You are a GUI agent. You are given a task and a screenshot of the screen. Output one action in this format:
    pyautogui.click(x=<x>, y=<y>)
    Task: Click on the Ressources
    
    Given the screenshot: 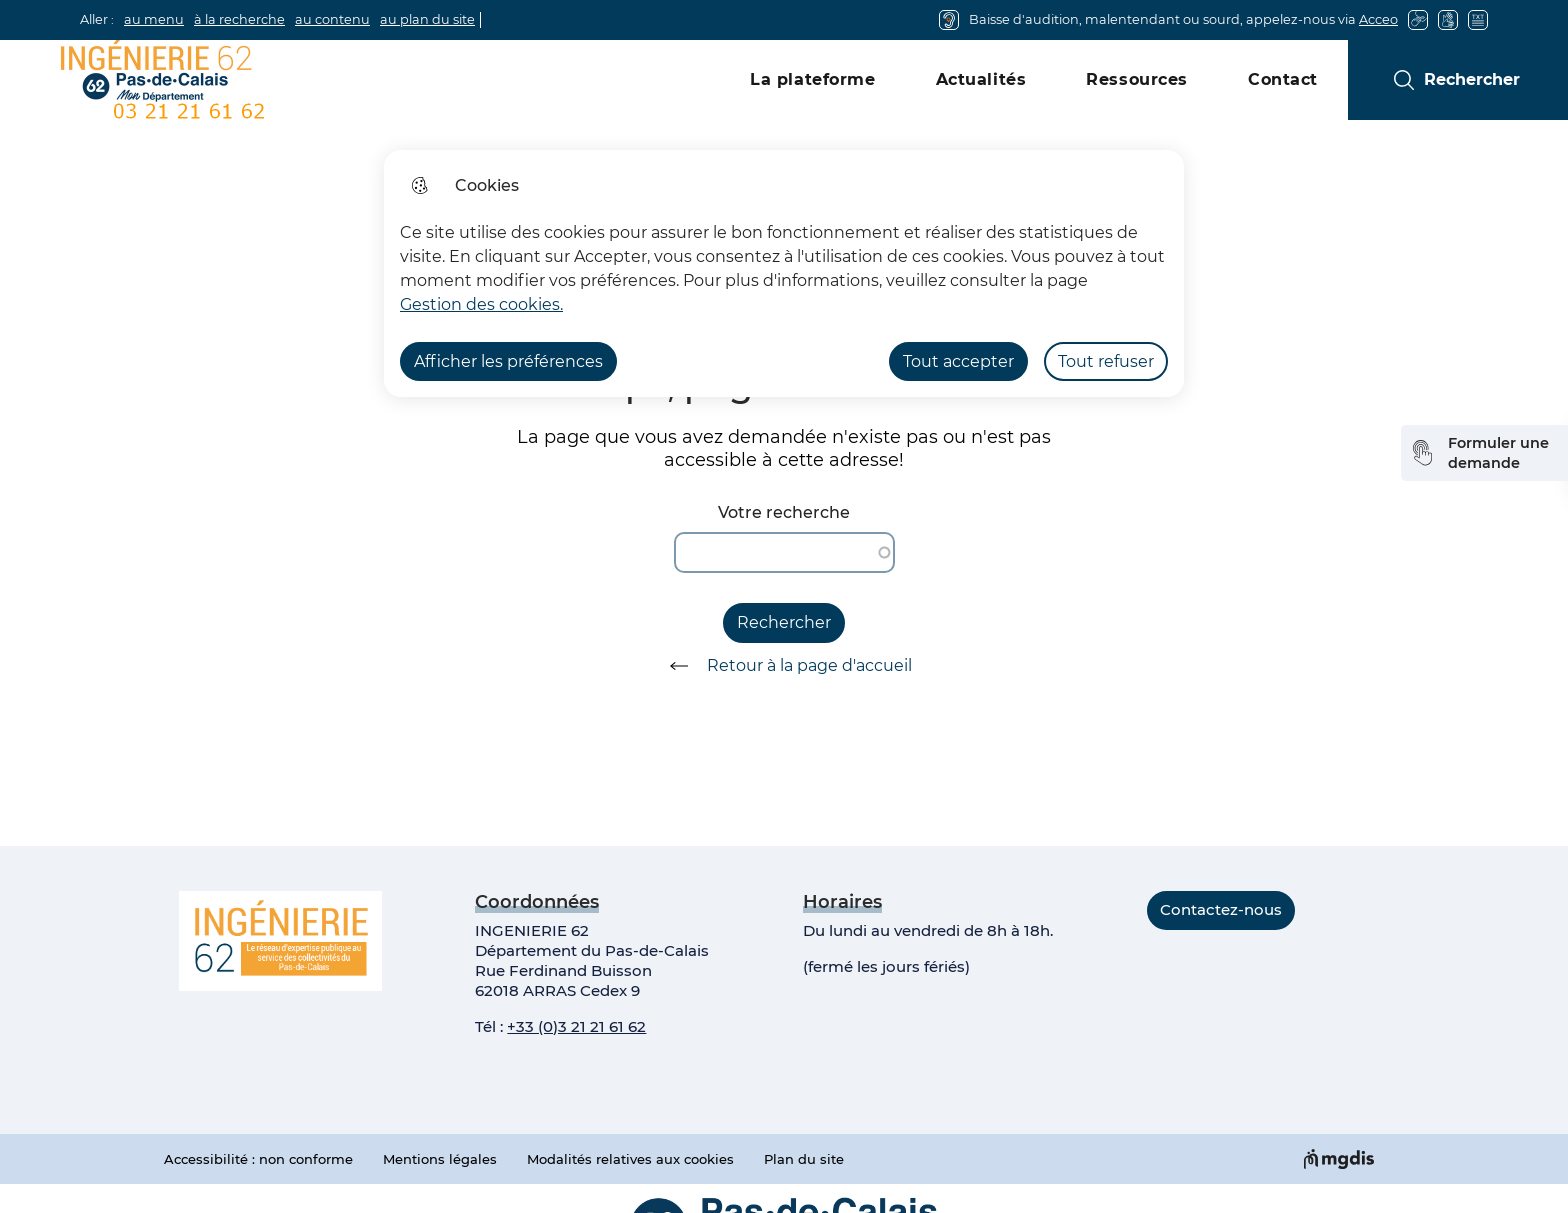 What is the action you would take?
    pyautogui.click(x=1137, y=79)
    